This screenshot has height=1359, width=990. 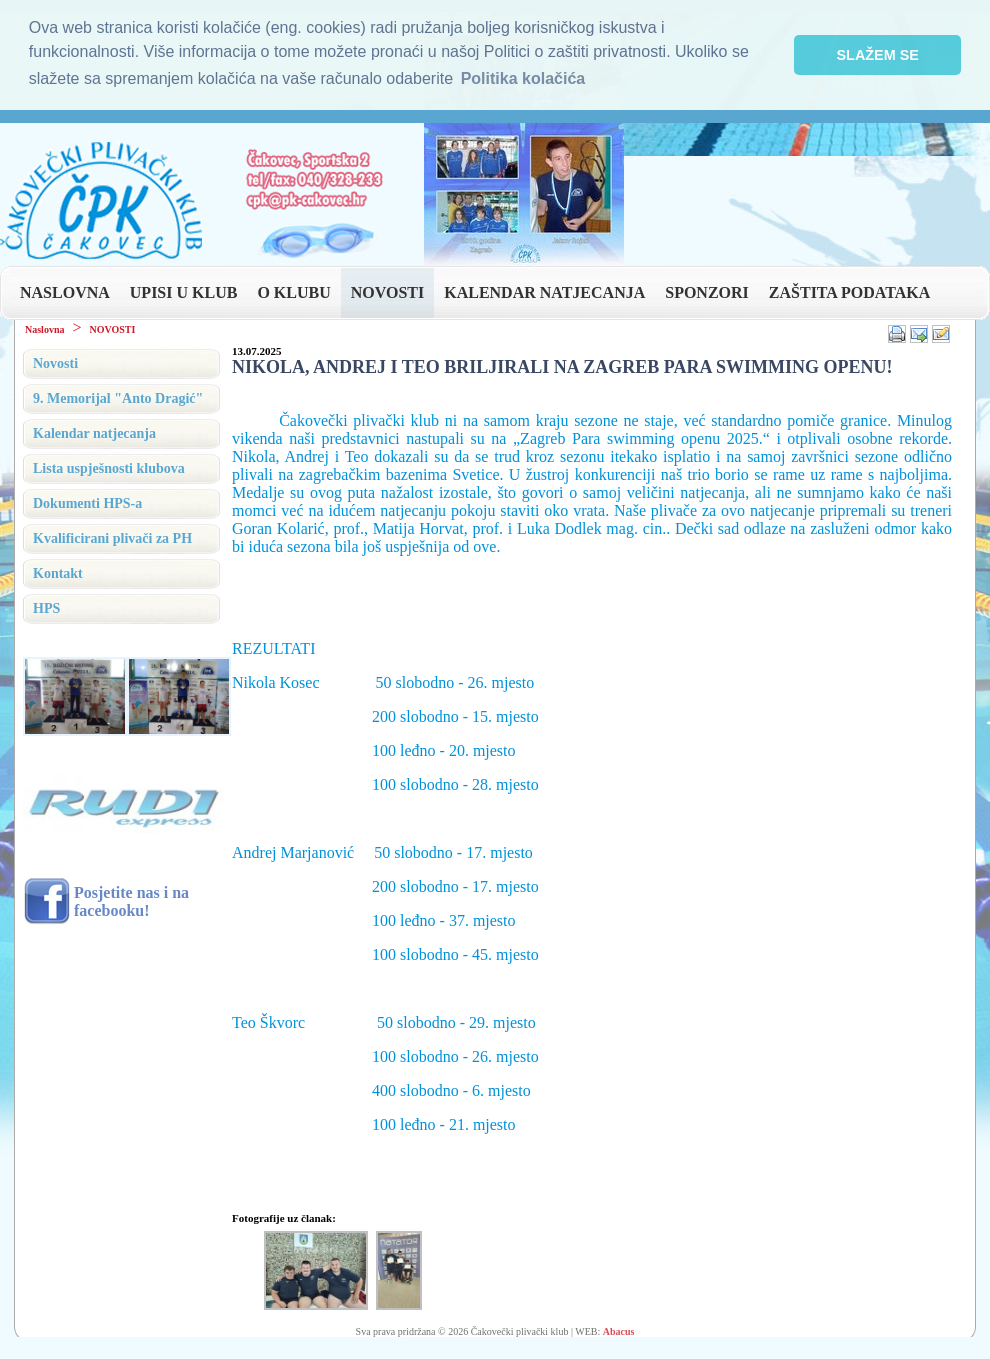 I want to click on 9. Memorijal "Anto Dragić", so click(x=118, y=398).